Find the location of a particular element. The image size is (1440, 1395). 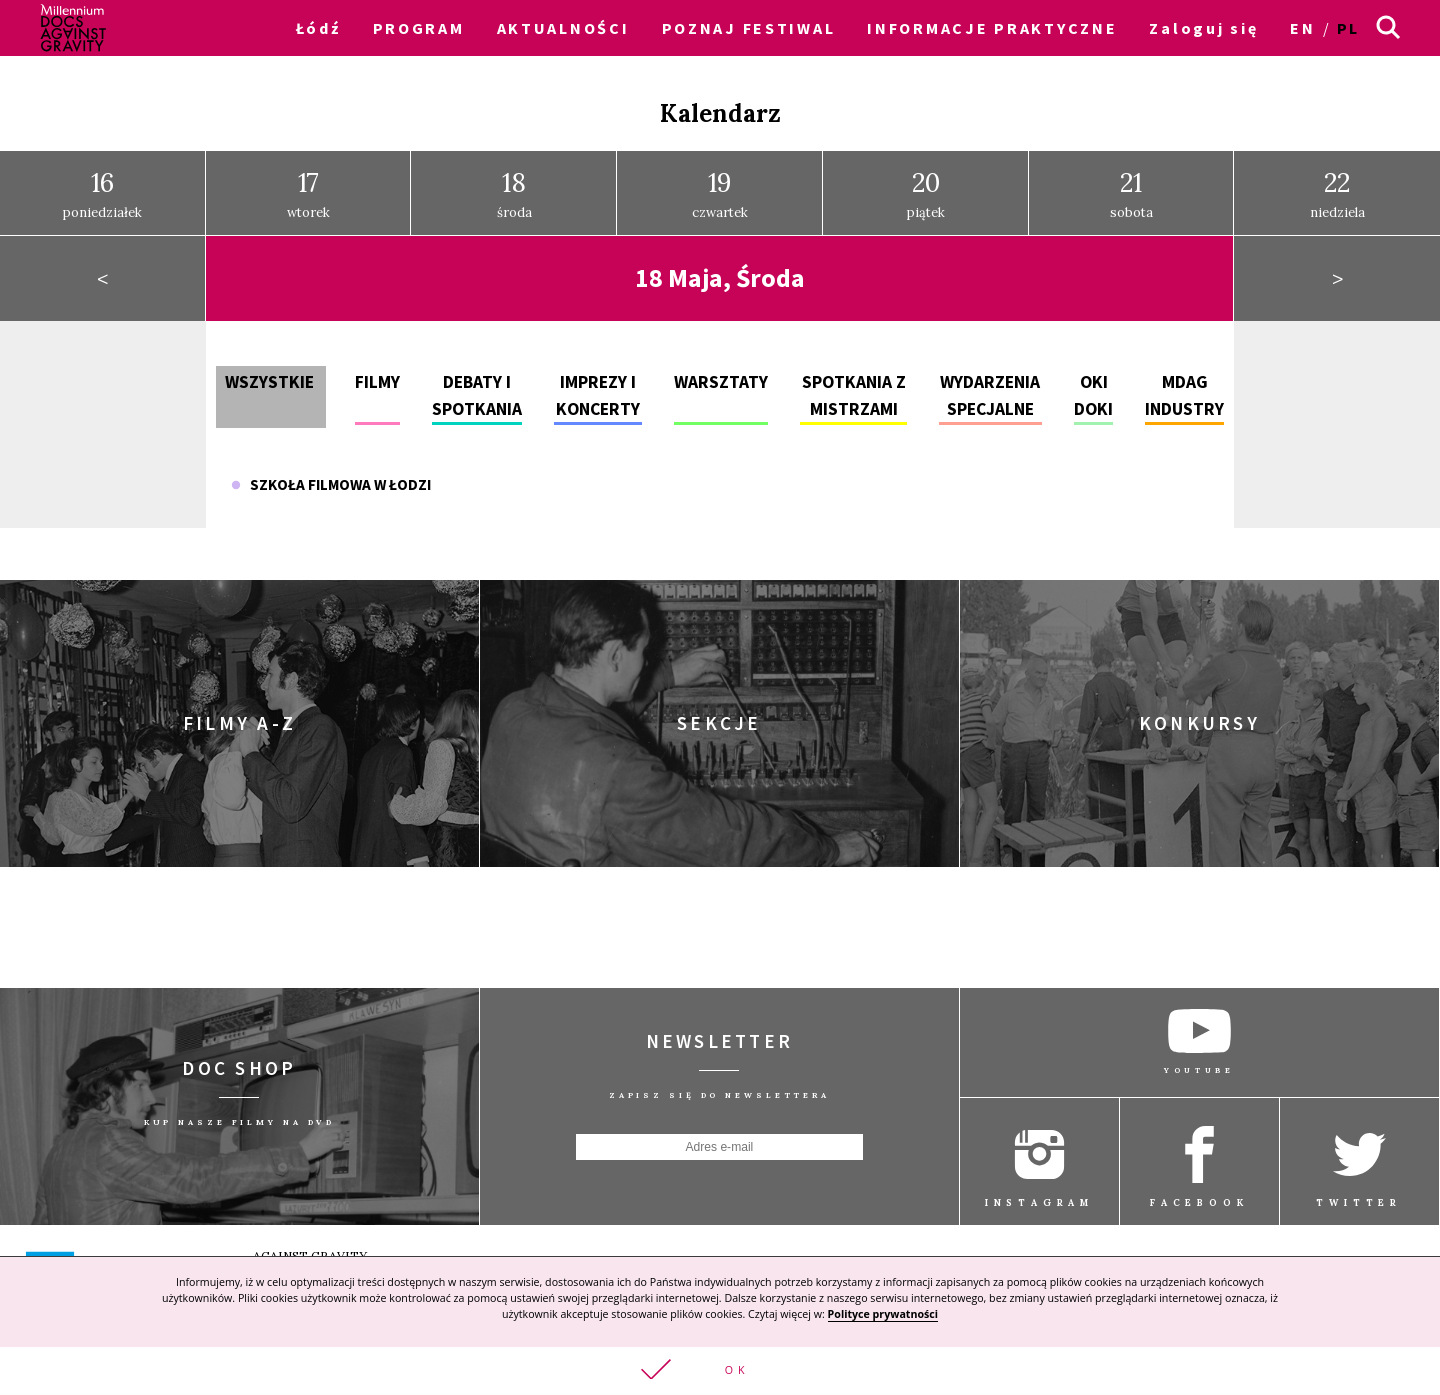

PROGRAM is located at coordinates (419, 28).